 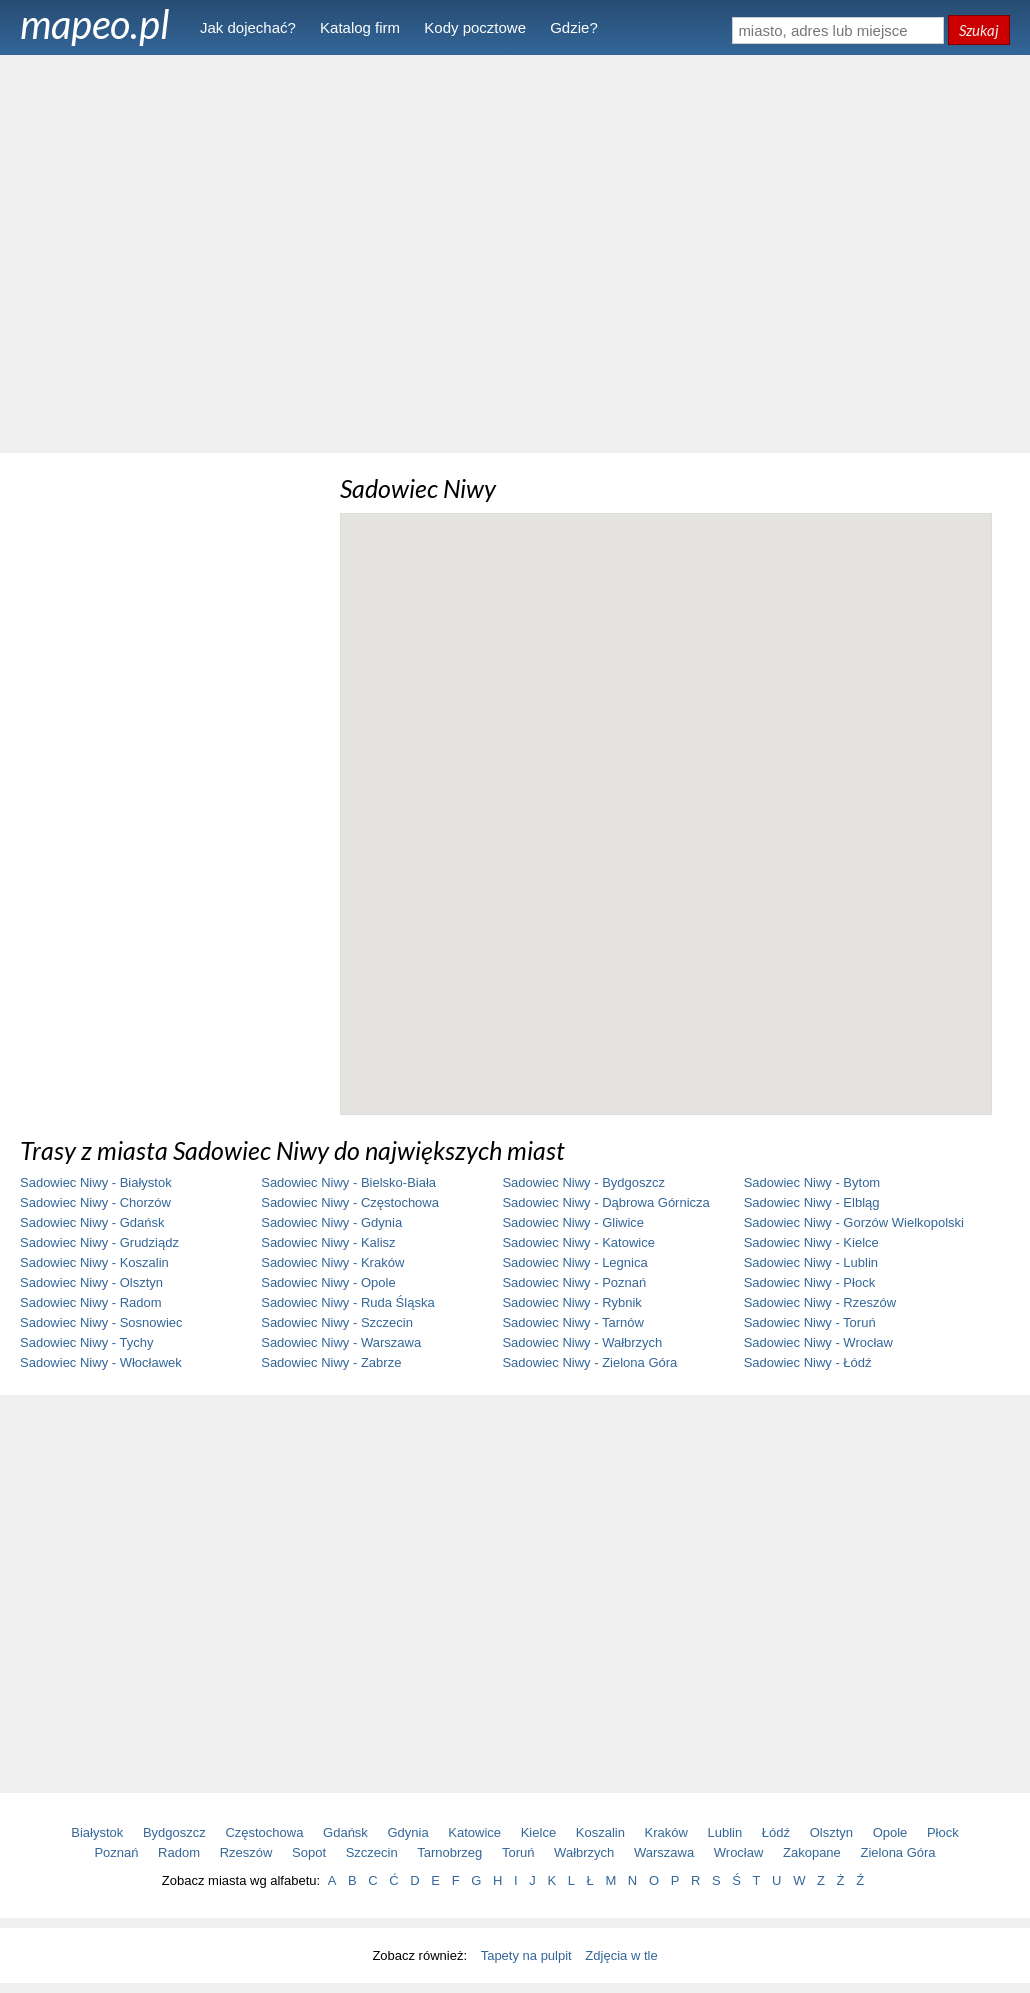 I want to click on Gdynia, so click(x=408, y=1832).